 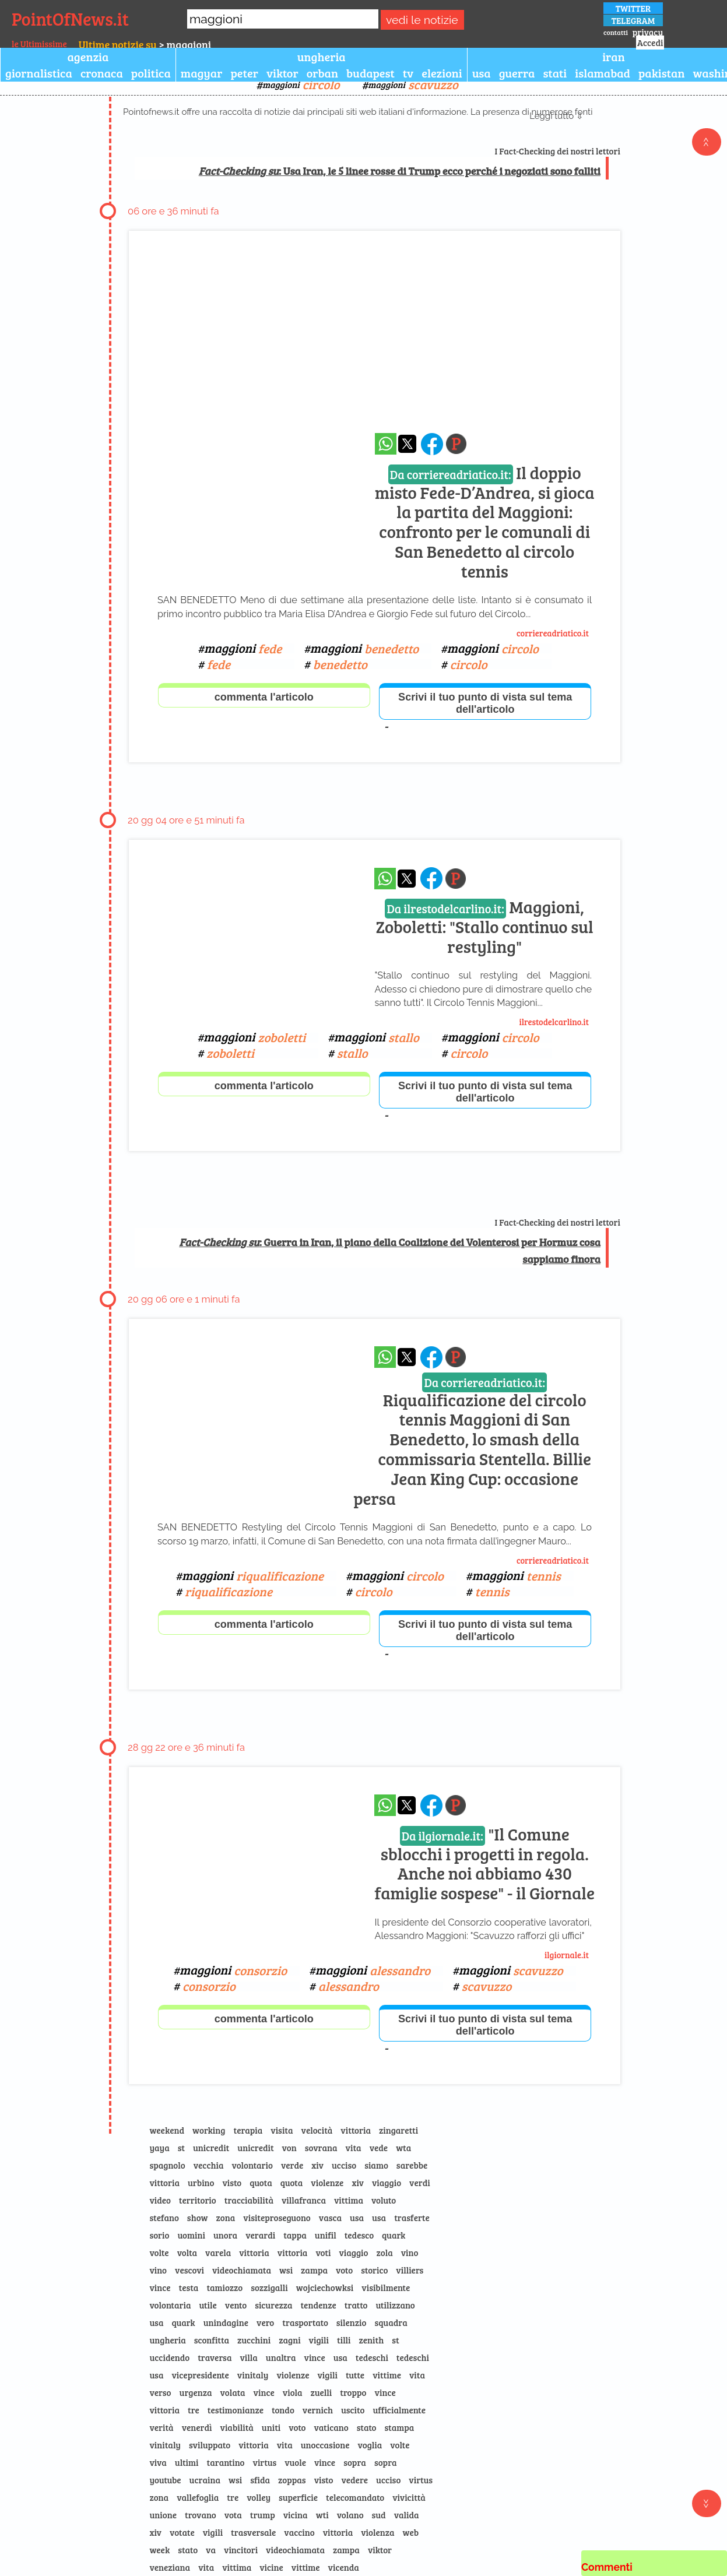 What do you see at coordinates (399, 2427) in the screenshot?
I see `stampa` at bounding box center [399, 2427].